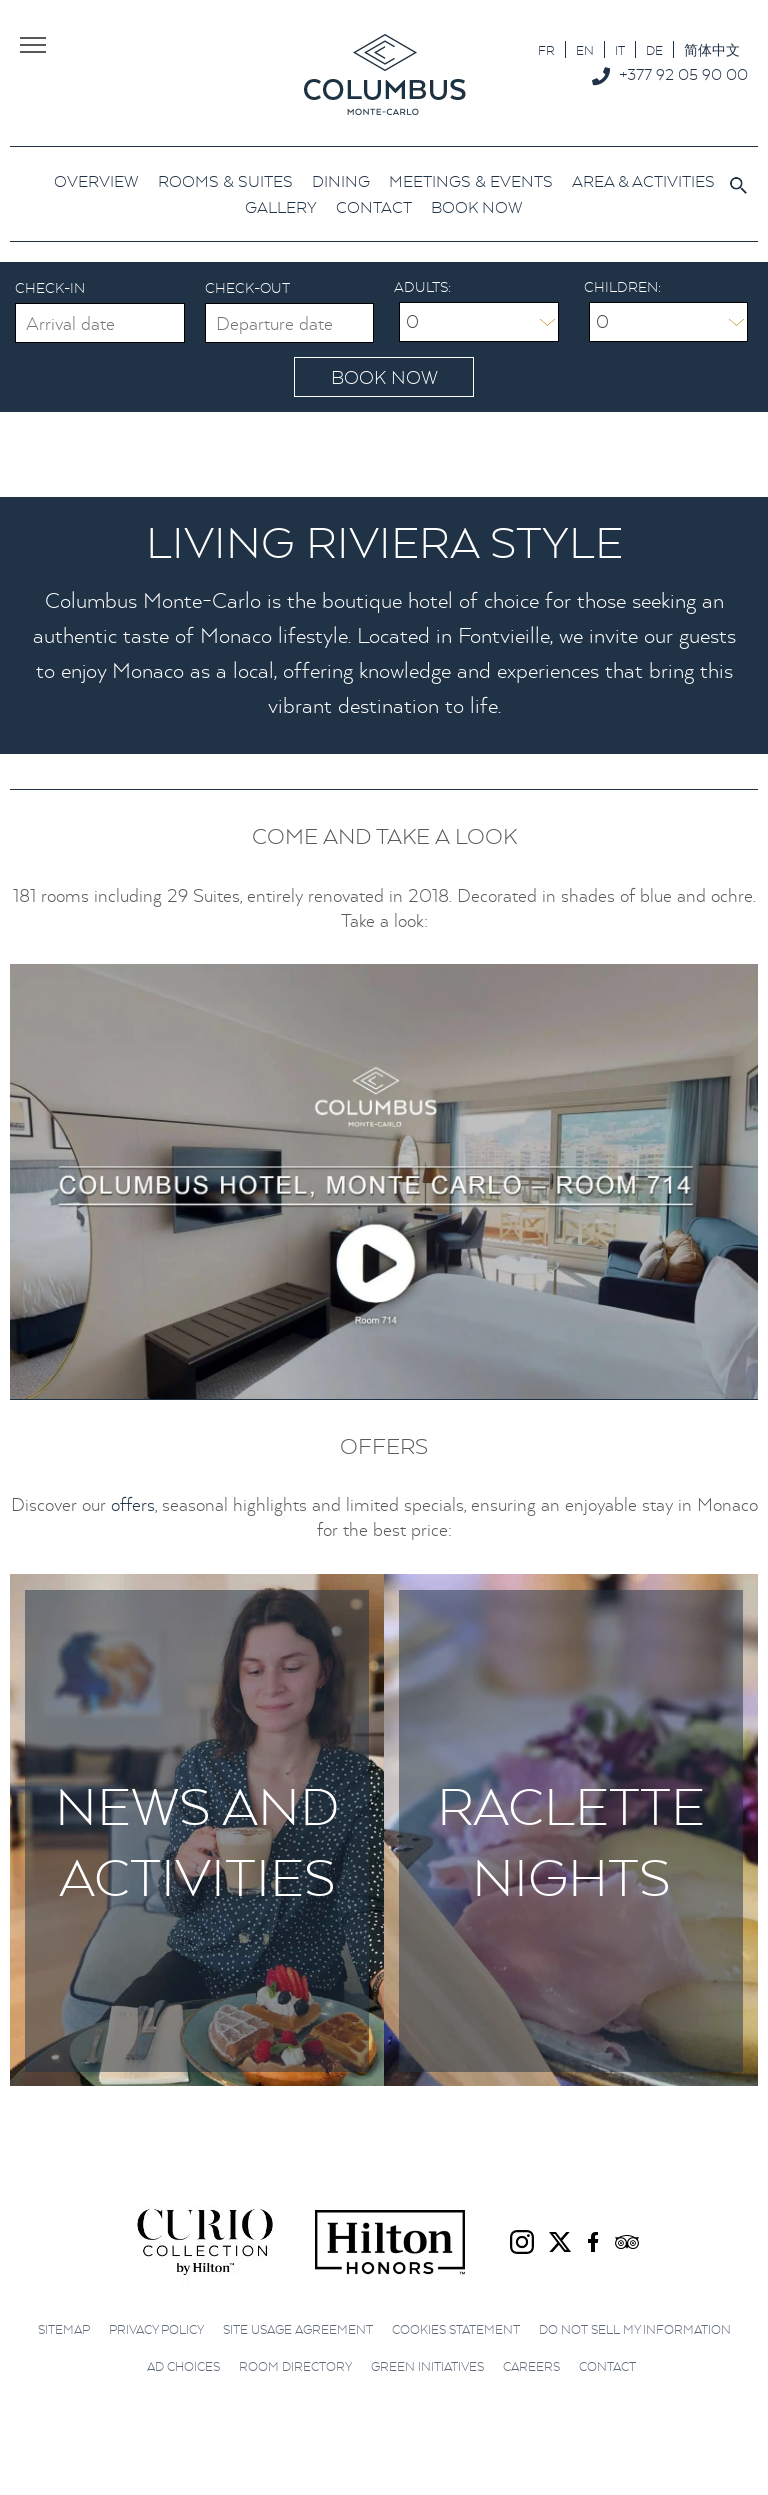 The width and height of the screenshot is (768, 2495). I want to click on Do not sell my information, so click(635, 2329).